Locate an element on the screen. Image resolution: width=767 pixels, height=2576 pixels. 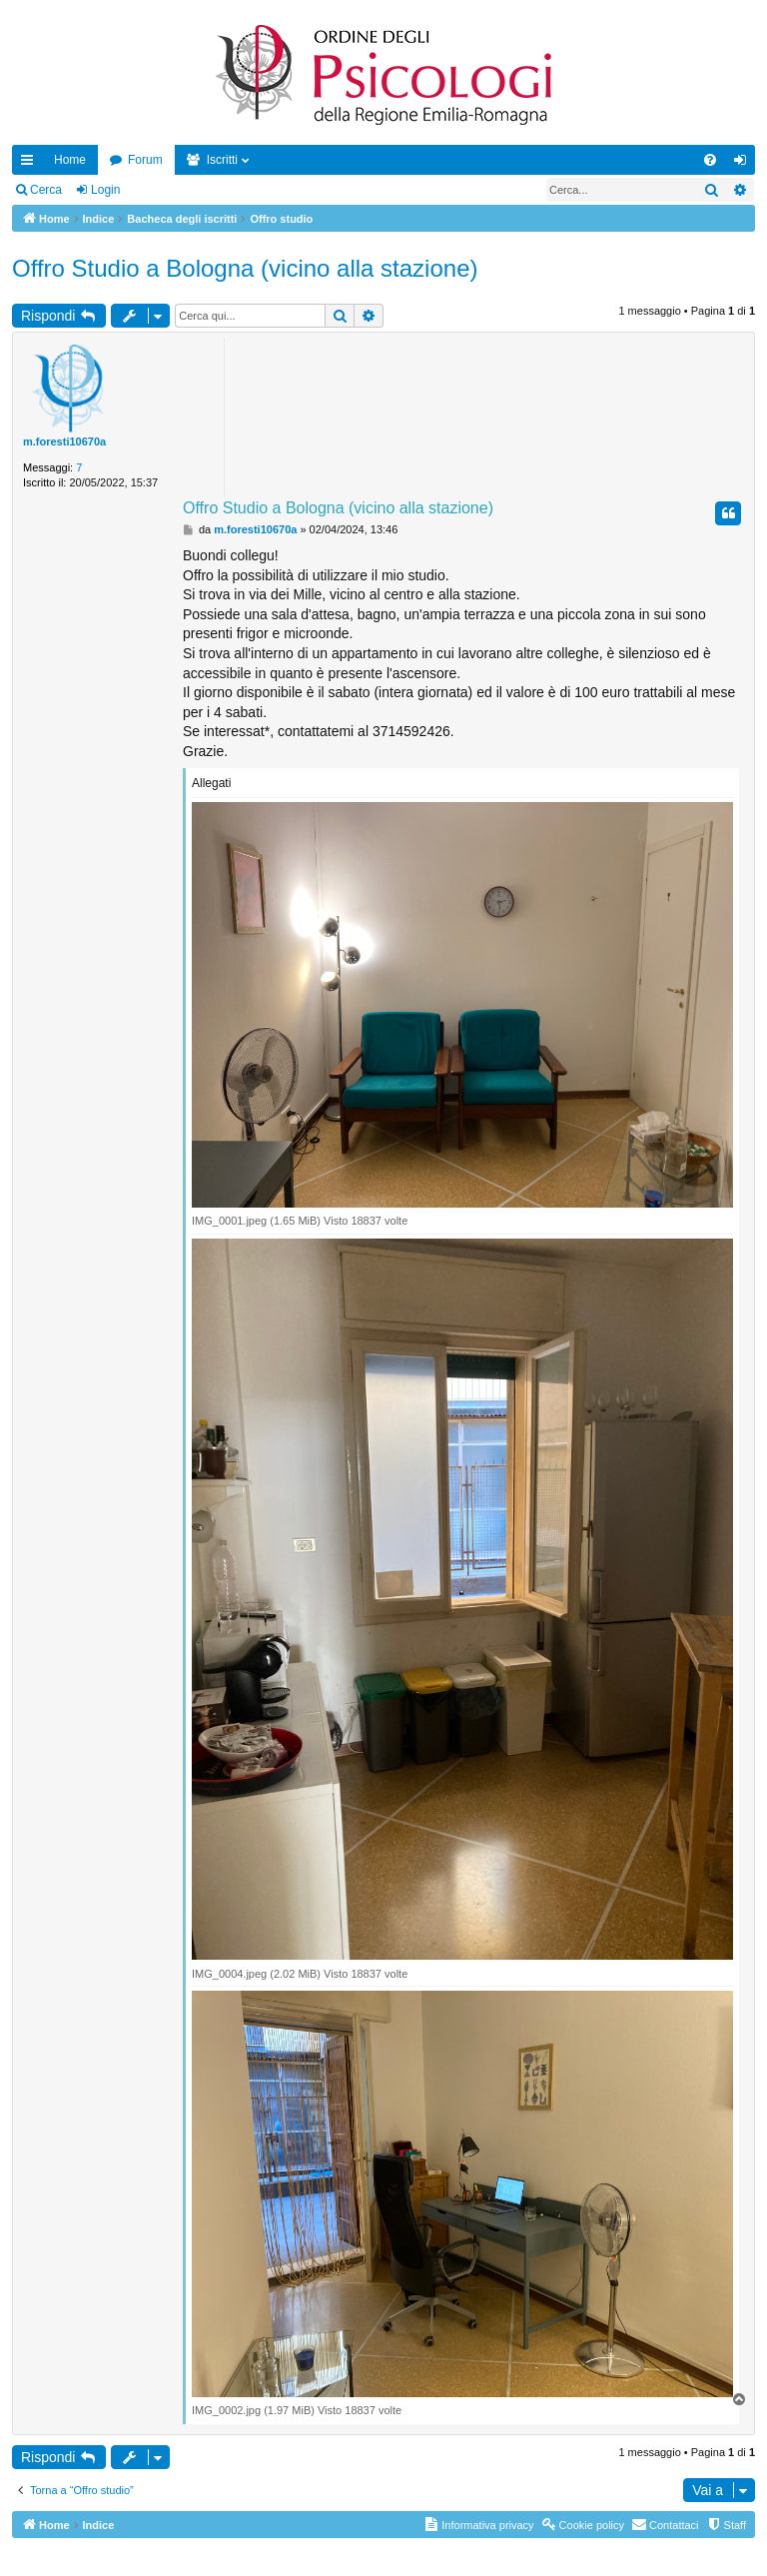
Collegamenti Rapidi is located at coordinates (31, 164).